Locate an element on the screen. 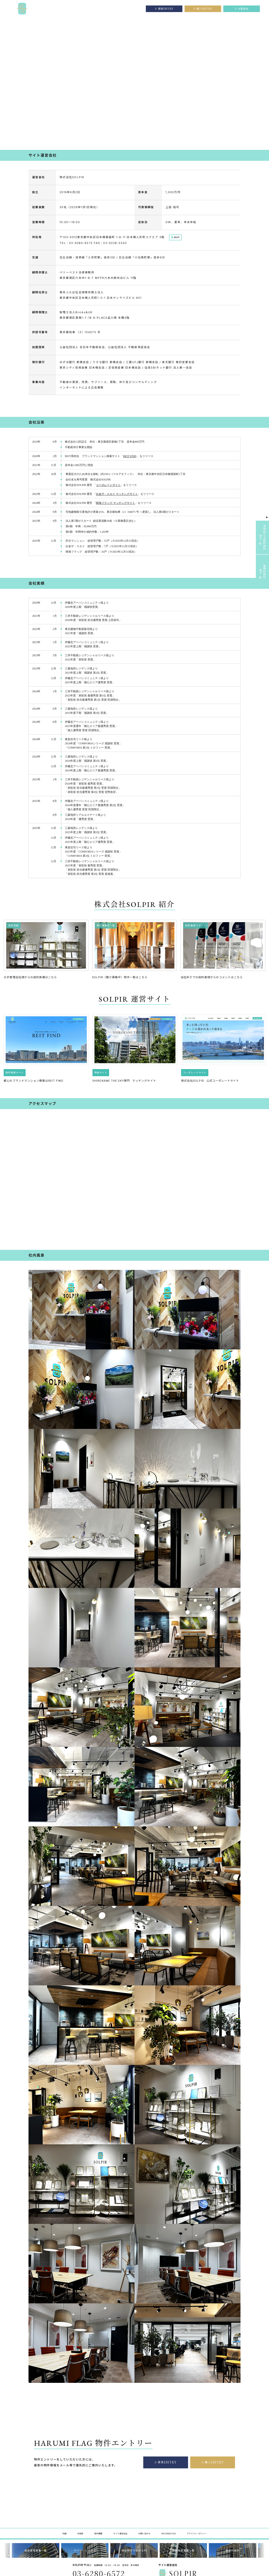 The height and width of the screenshot is (2576, 269). 売却仲介手数料０円 is located at coordinates (134, 2550).